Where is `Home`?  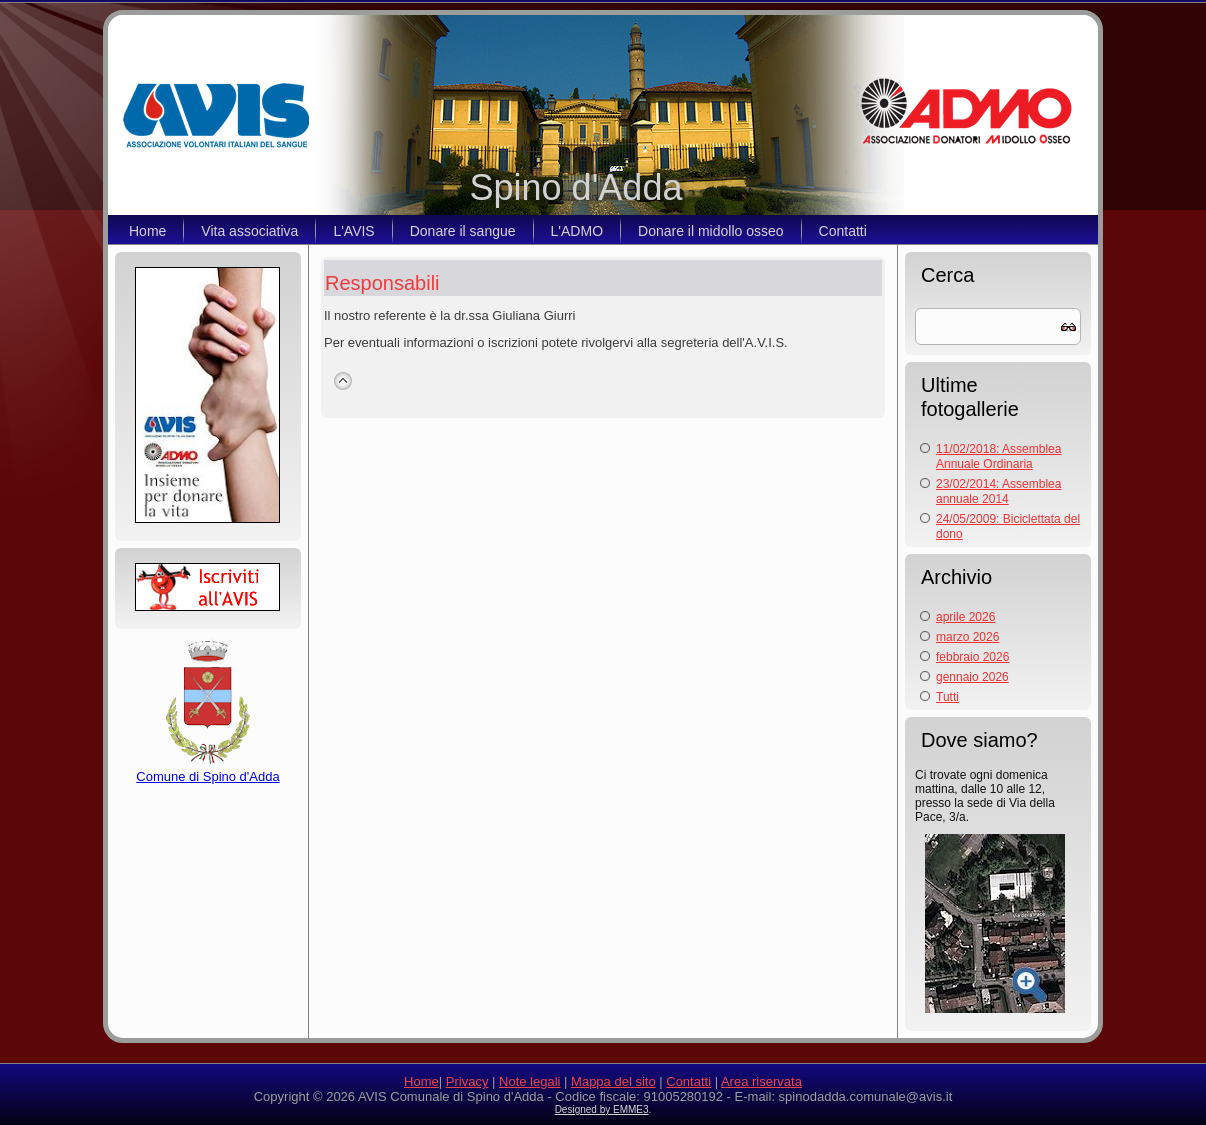 Home is located at coordinates (147, 231).